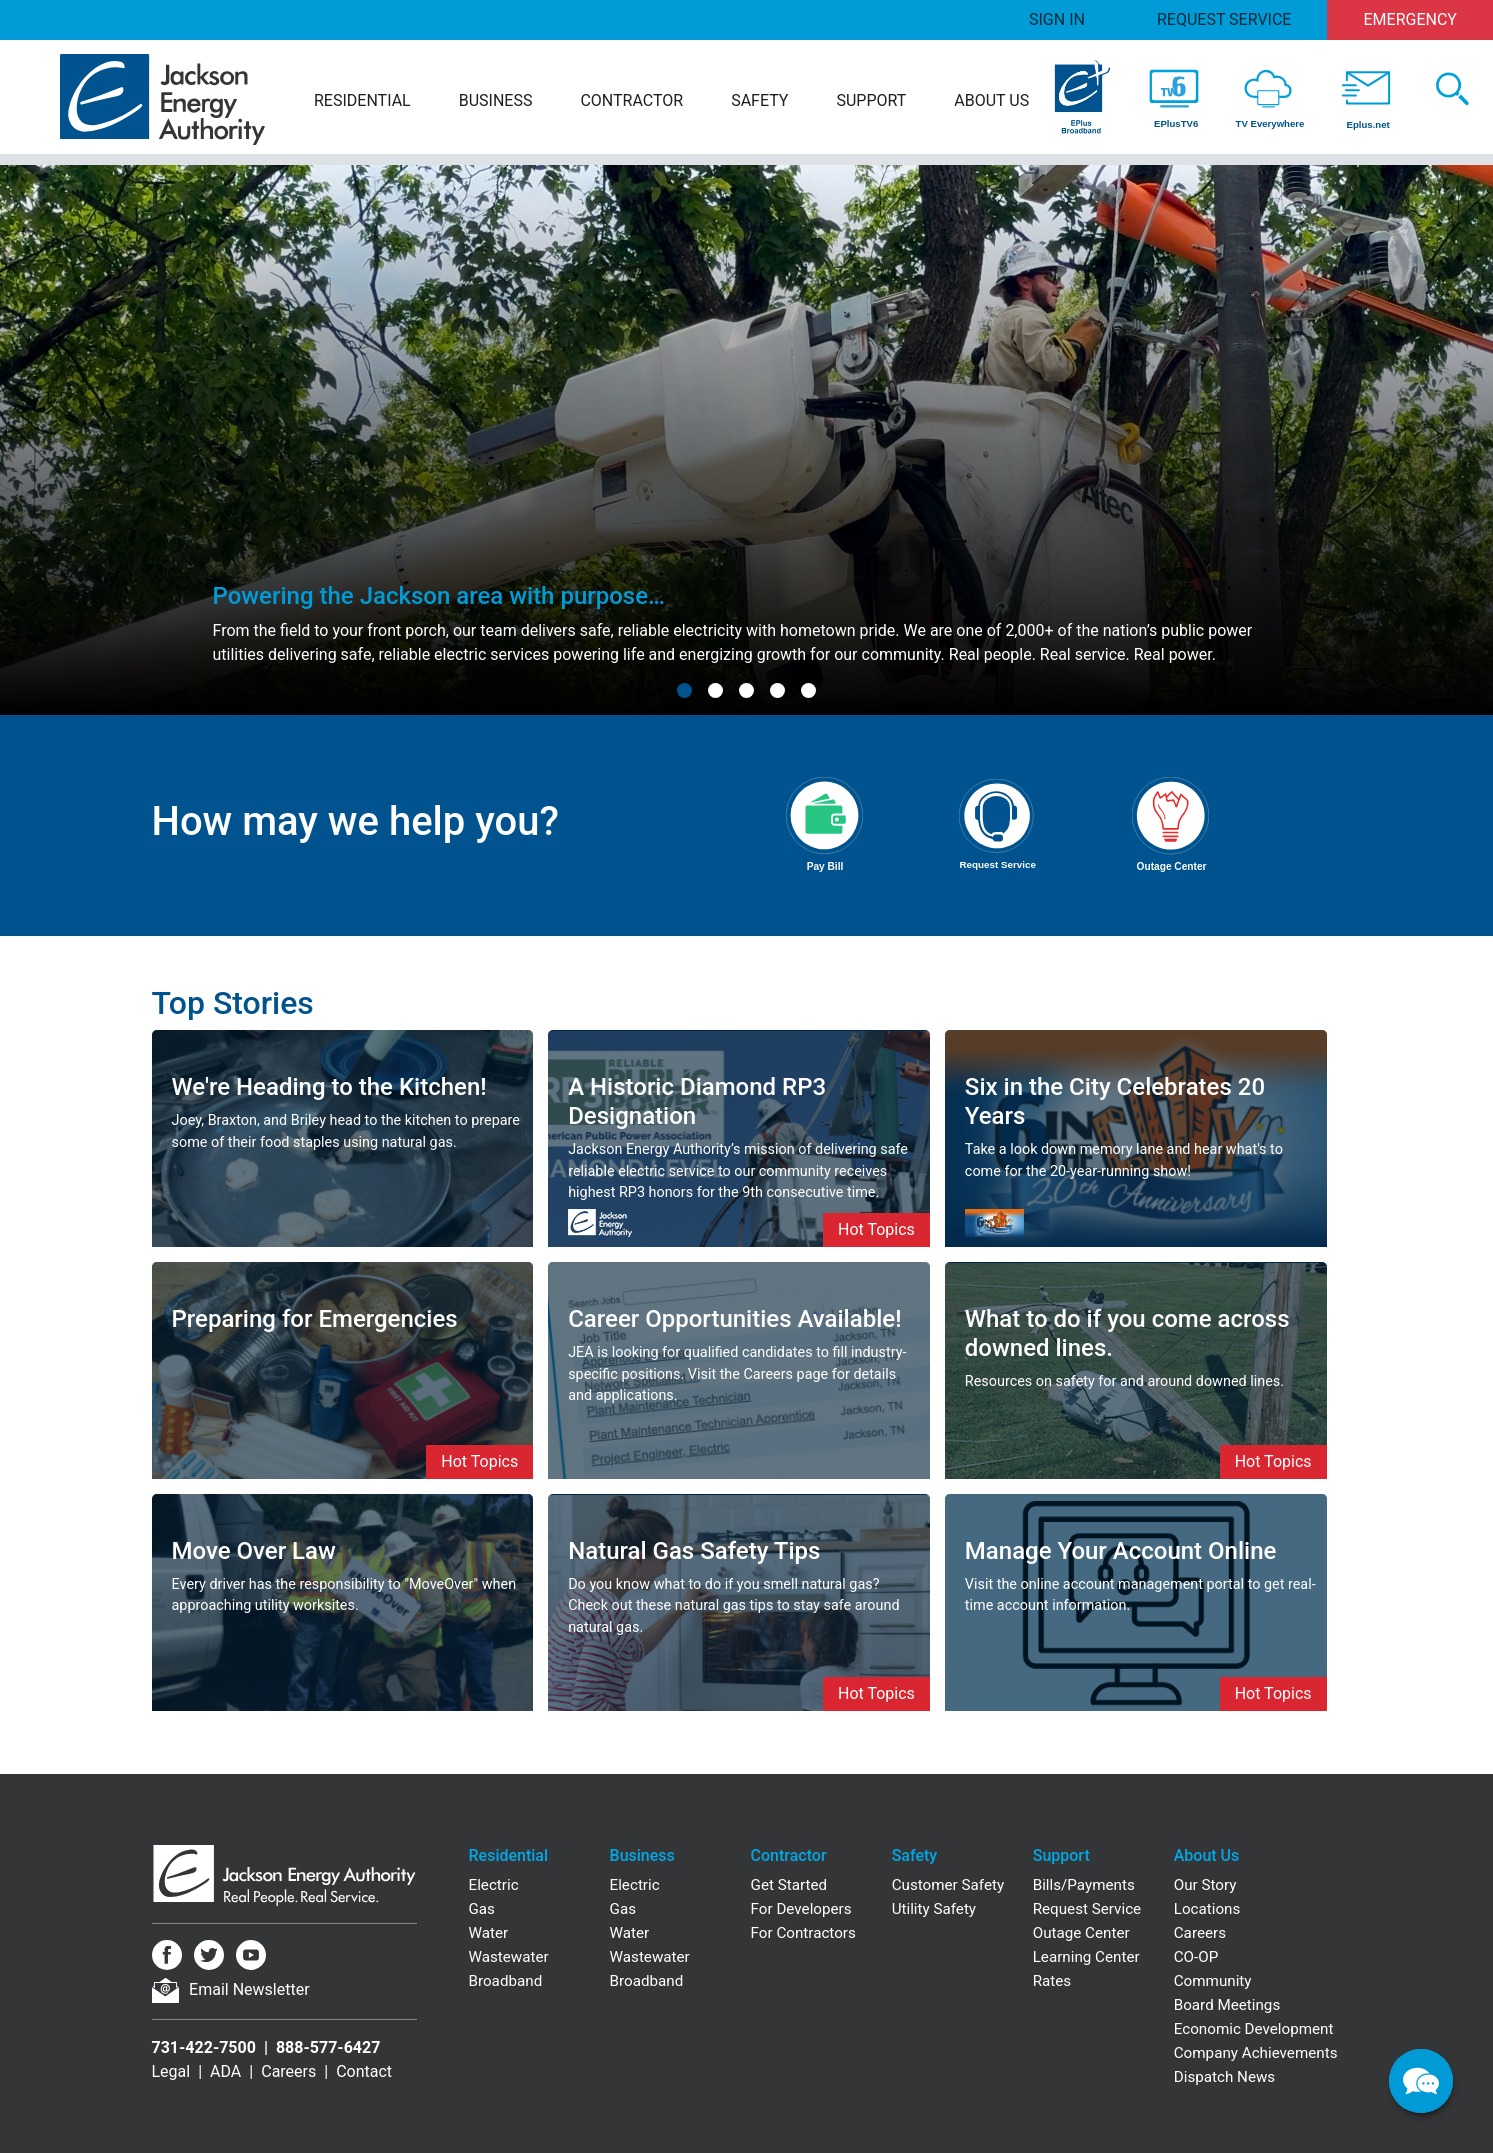  Describe the element at coordinates (1057, 19) in the screenshot. I see `Sign In` at that location.